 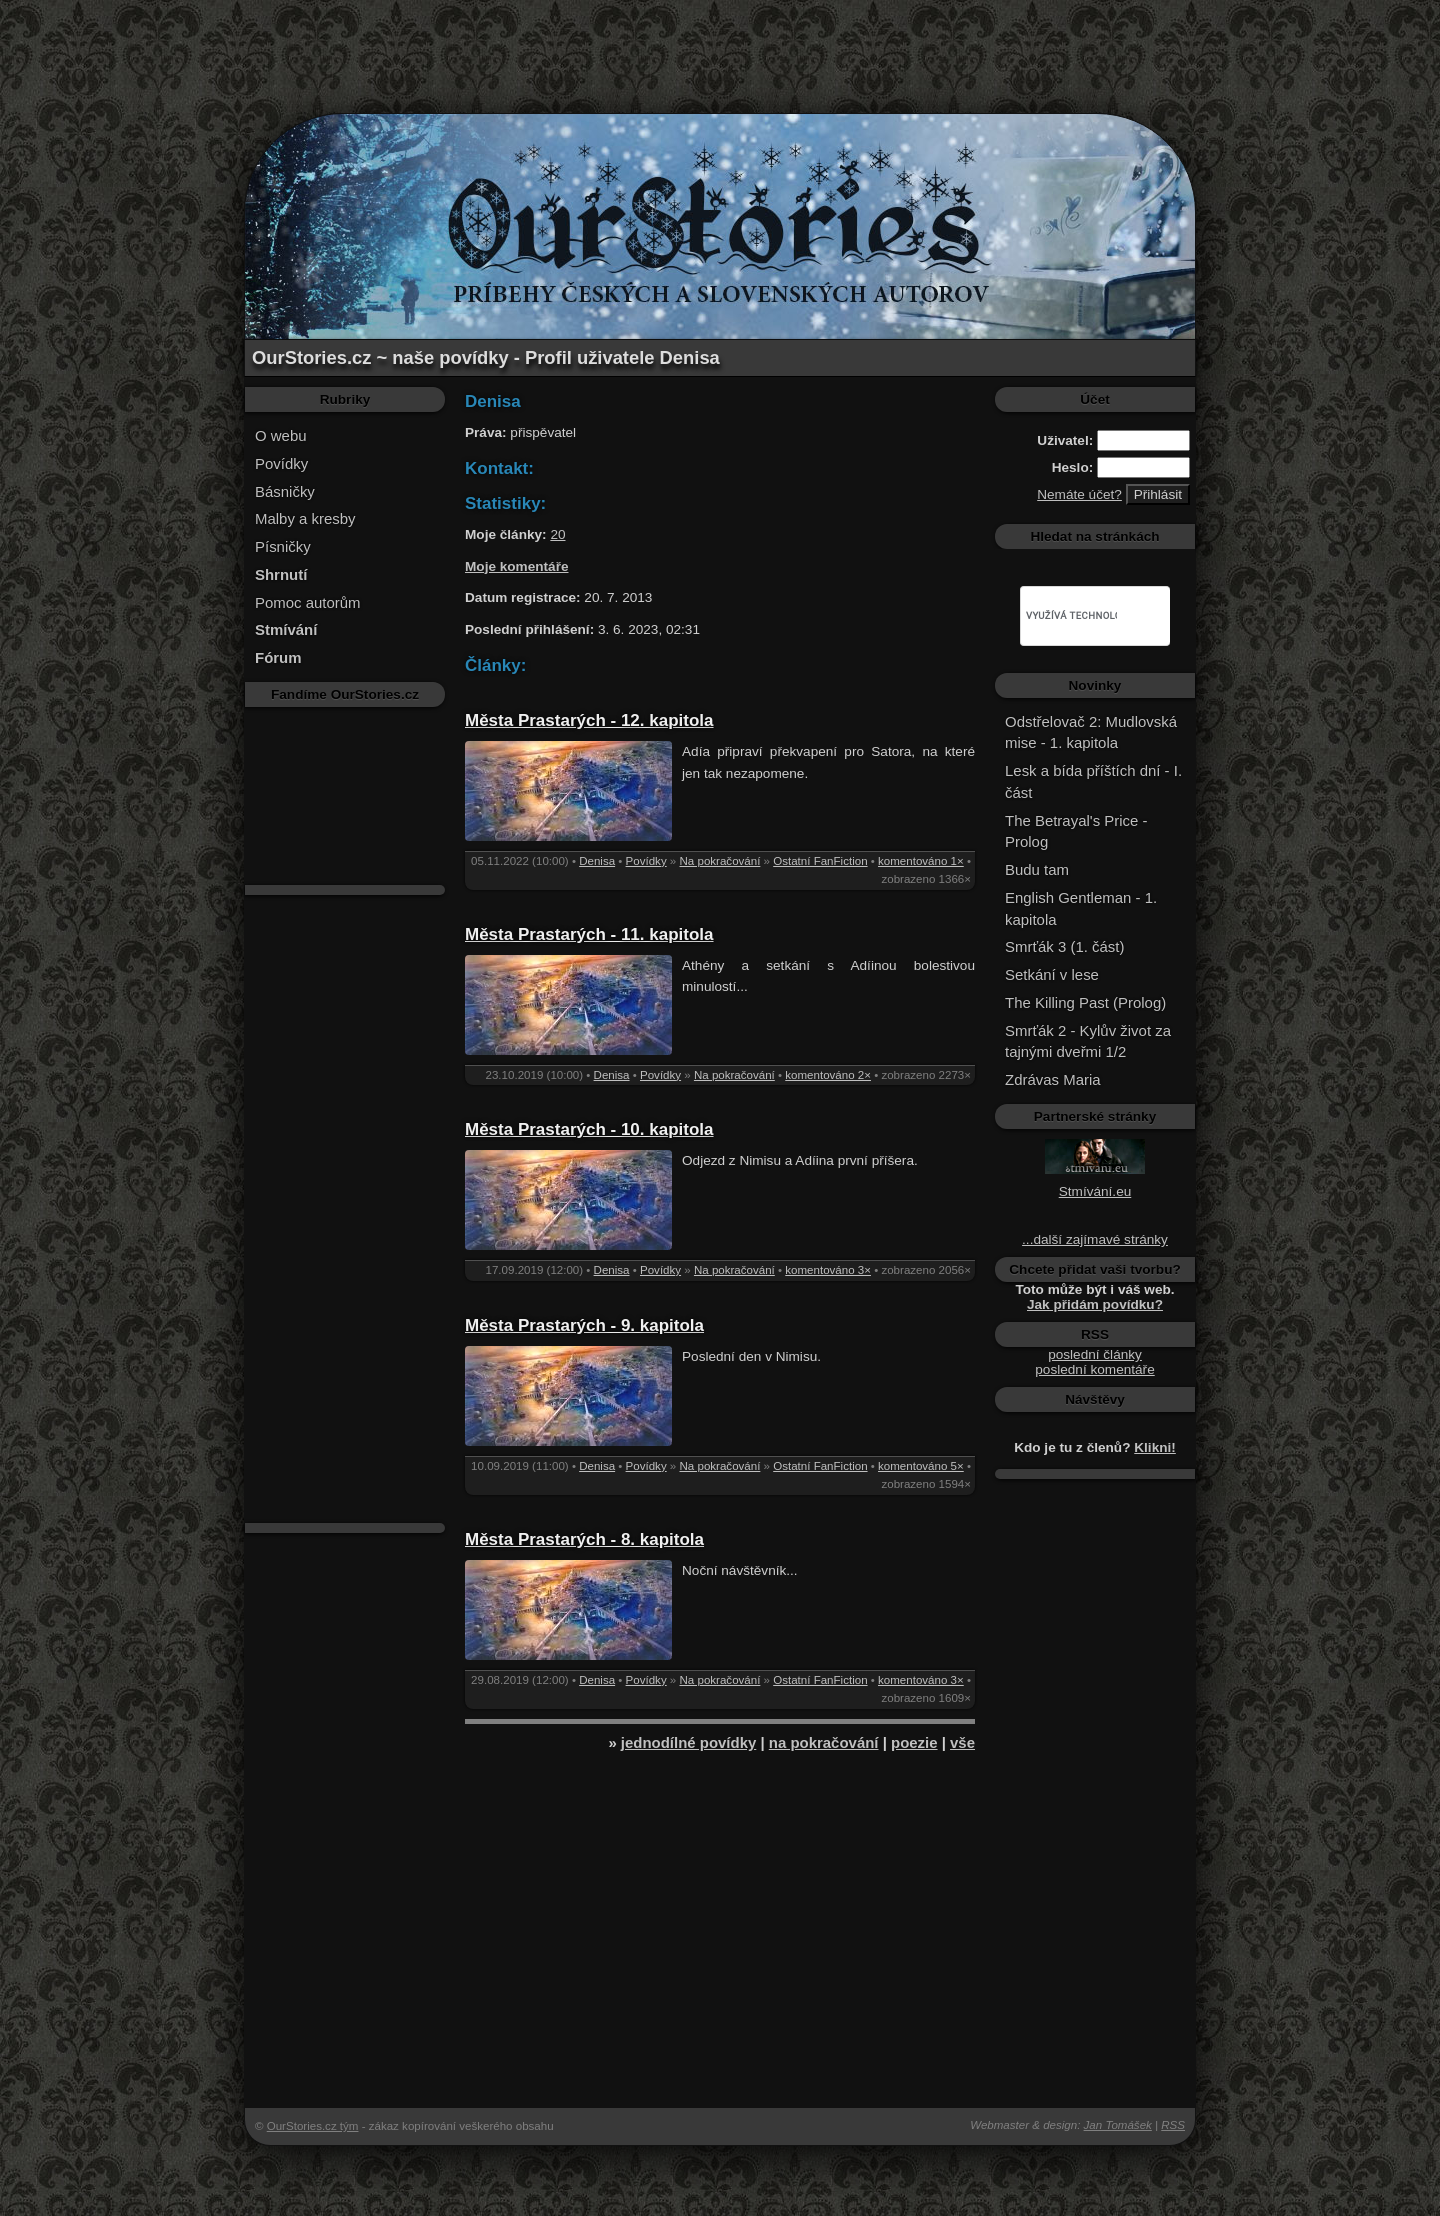 I want to click on Básničky, so click(x=285, y=491).